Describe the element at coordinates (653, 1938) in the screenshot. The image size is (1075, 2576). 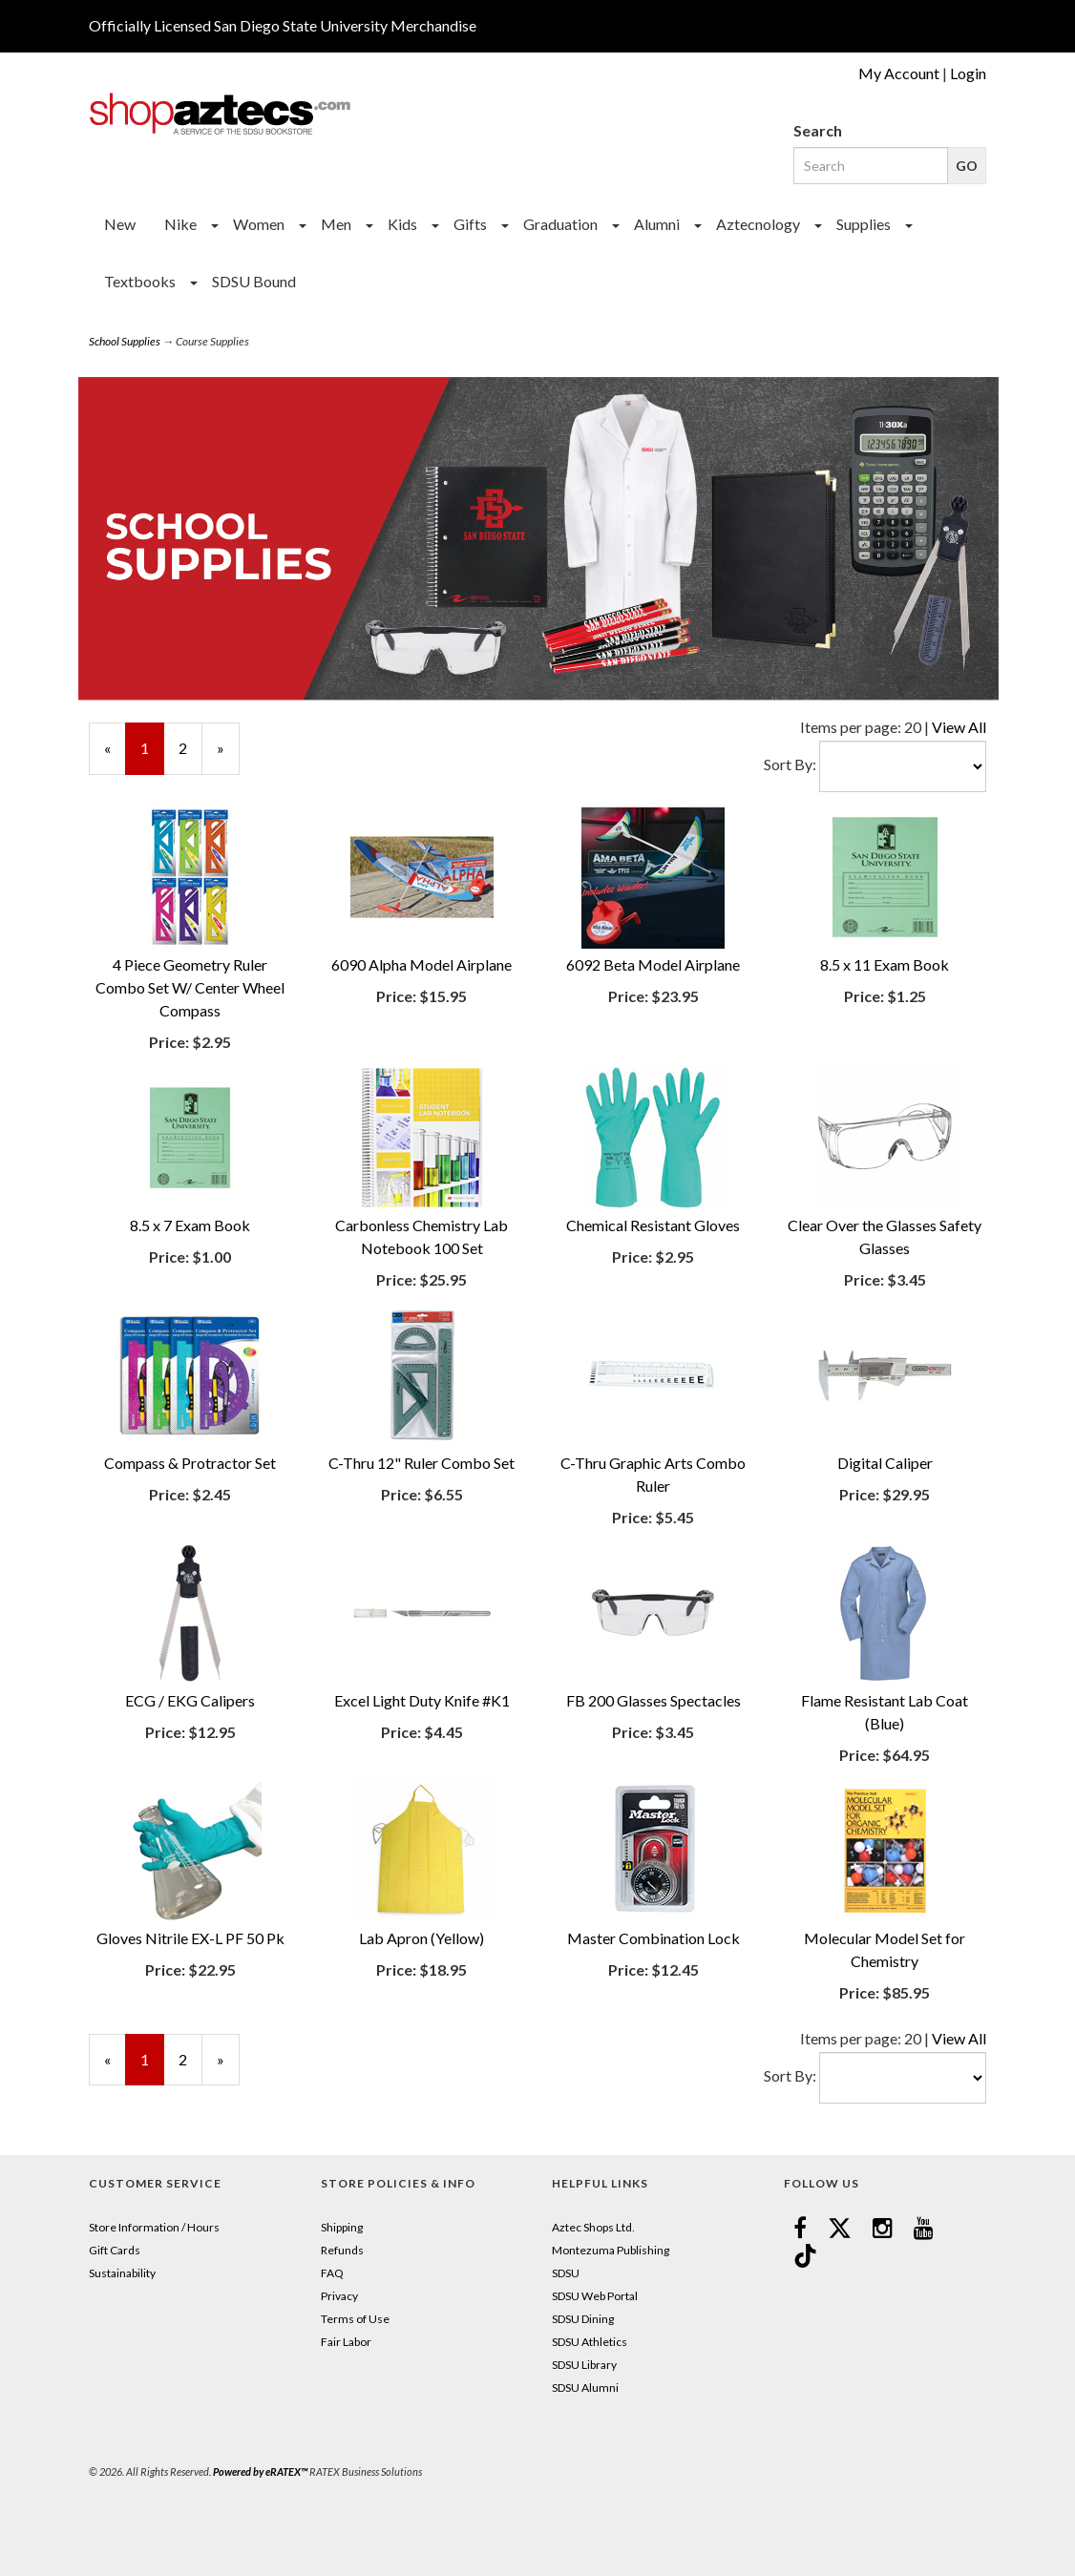
I see `Master Combination Lock` at that location.